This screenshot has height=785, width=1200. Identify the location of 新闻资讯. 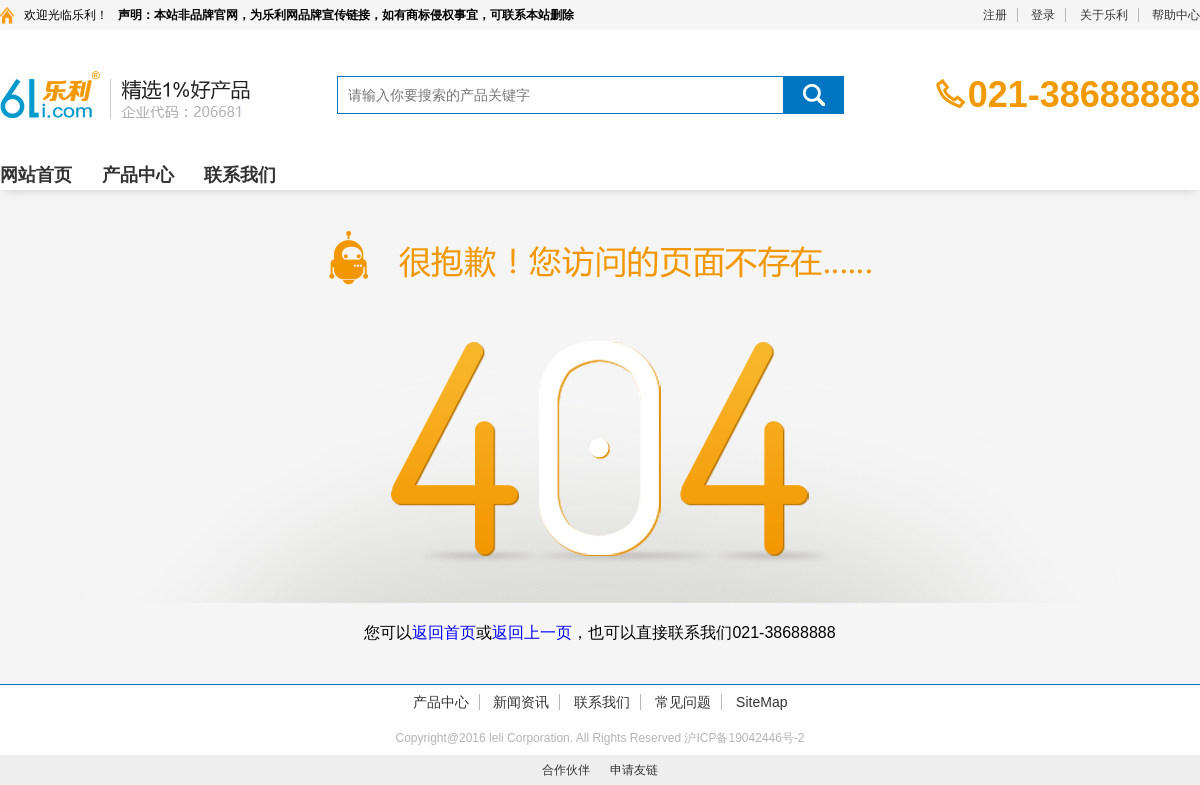
(521, 702).